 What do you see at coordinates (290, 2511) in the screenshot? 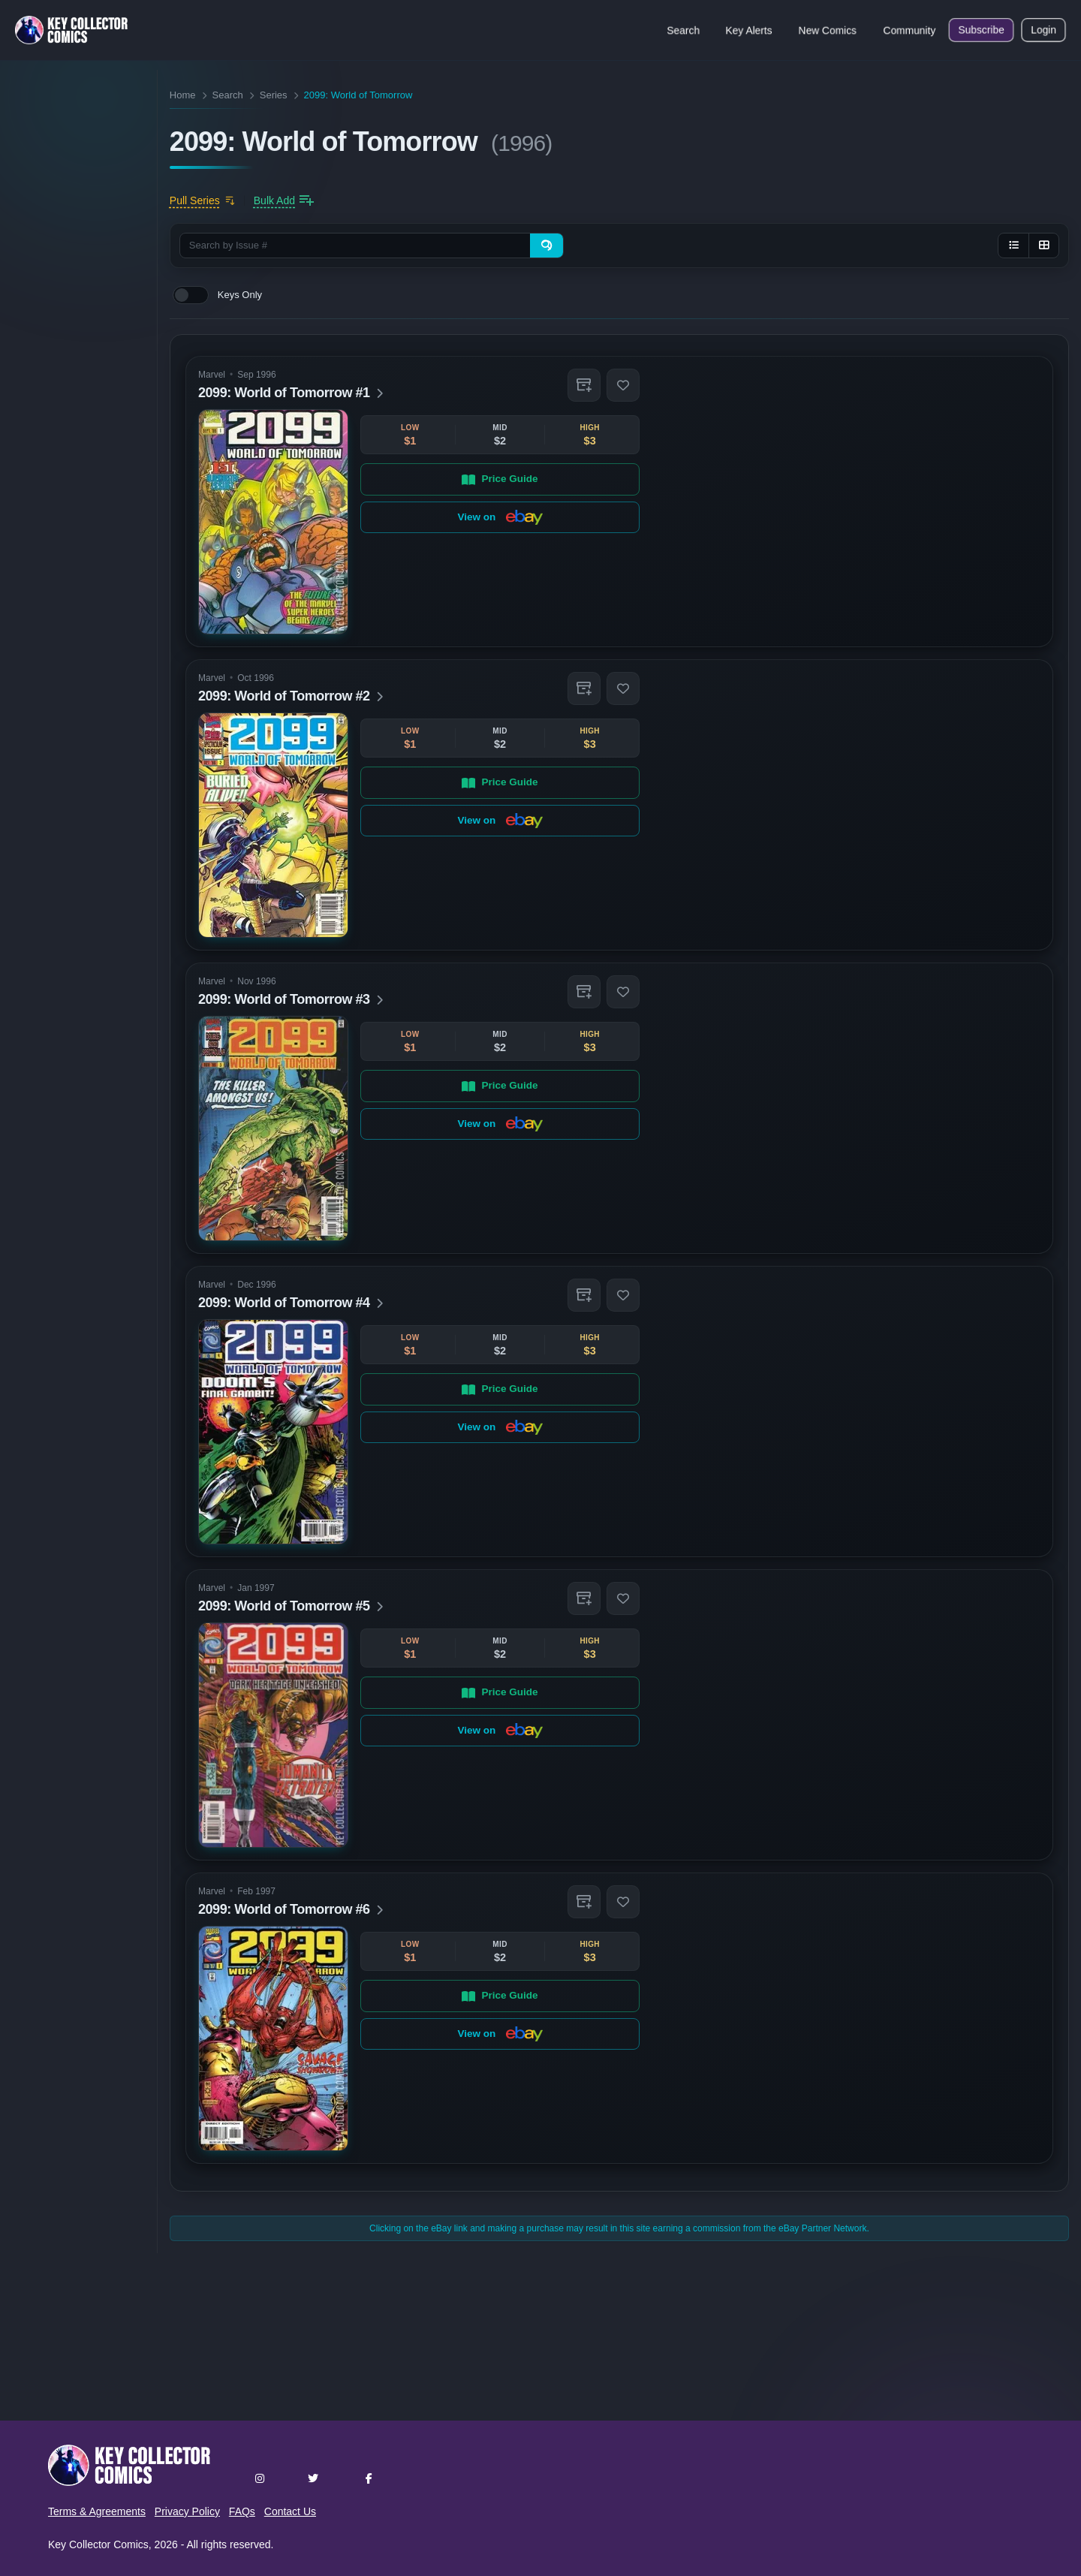
I see `Contact Us` at bounding box center [290, 2511].